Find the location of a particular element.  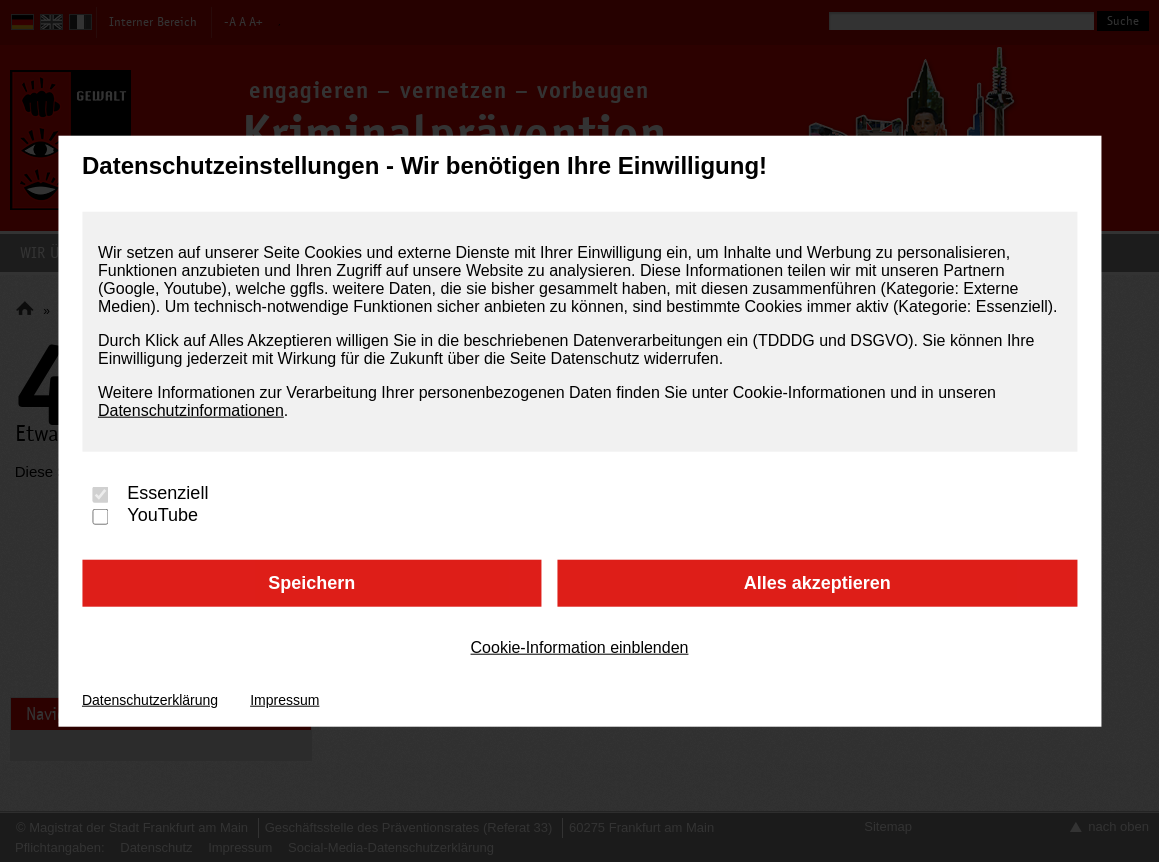

YouTube is located at coordinates (162, 515).